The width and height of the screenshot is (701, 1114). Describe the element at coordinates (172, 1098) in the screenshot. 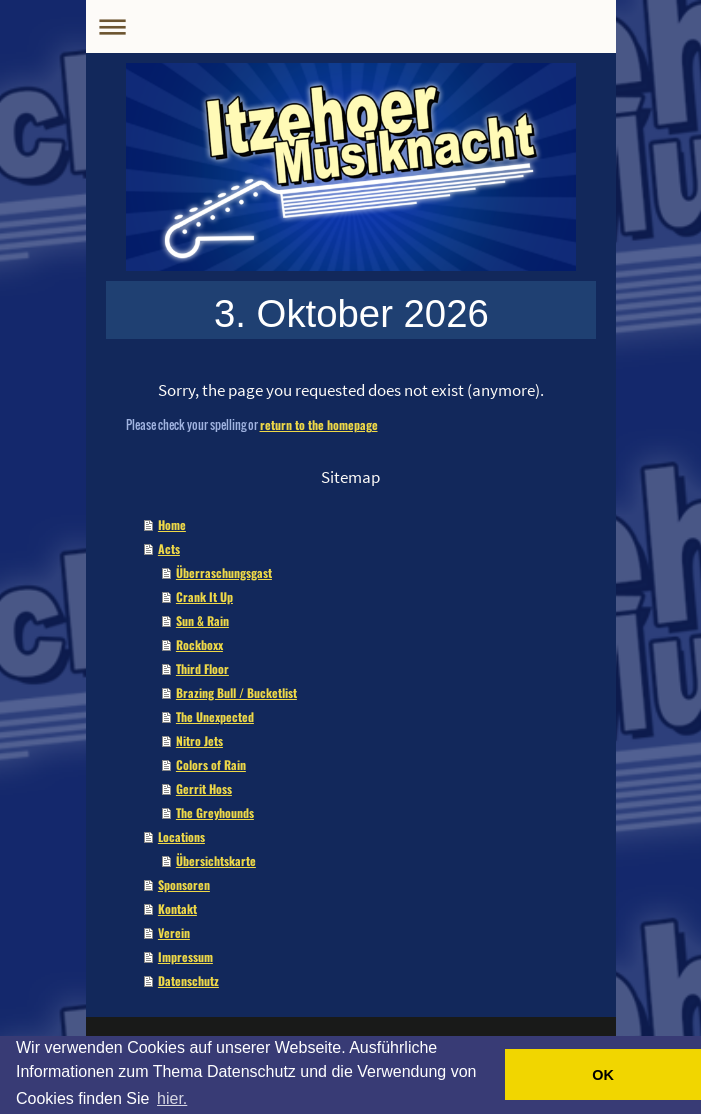

I see `hier. [button]` at that location.